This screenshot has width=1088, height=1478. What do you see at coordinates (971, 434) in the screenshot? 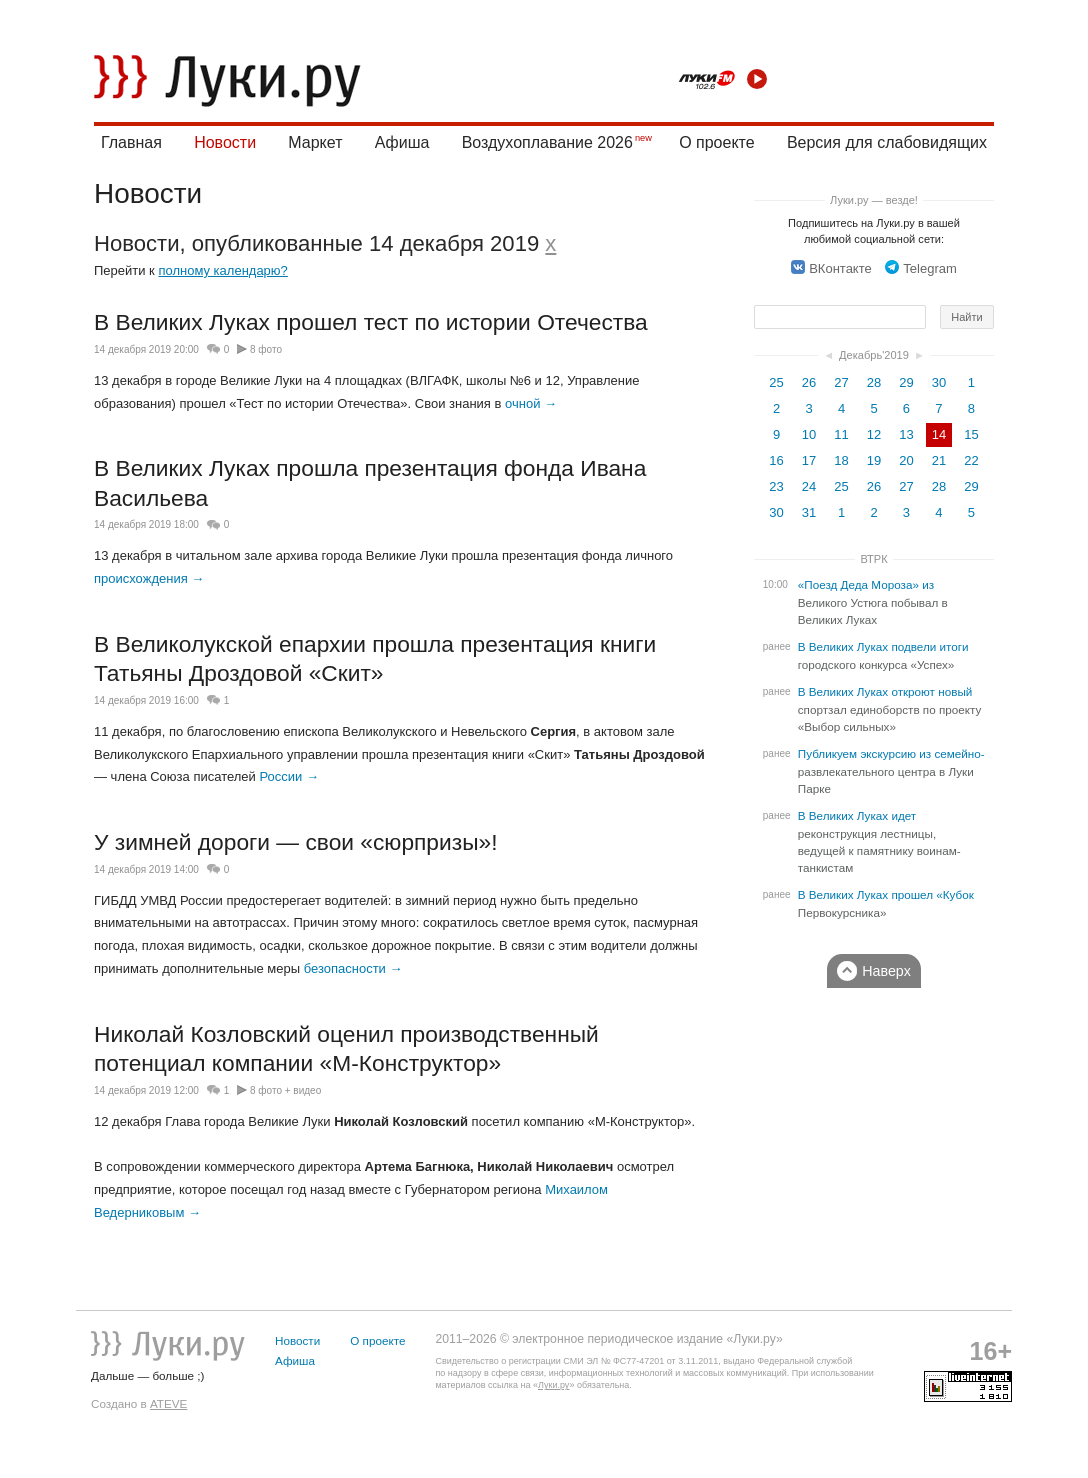
I see `15` at bounding box center [971, 434].